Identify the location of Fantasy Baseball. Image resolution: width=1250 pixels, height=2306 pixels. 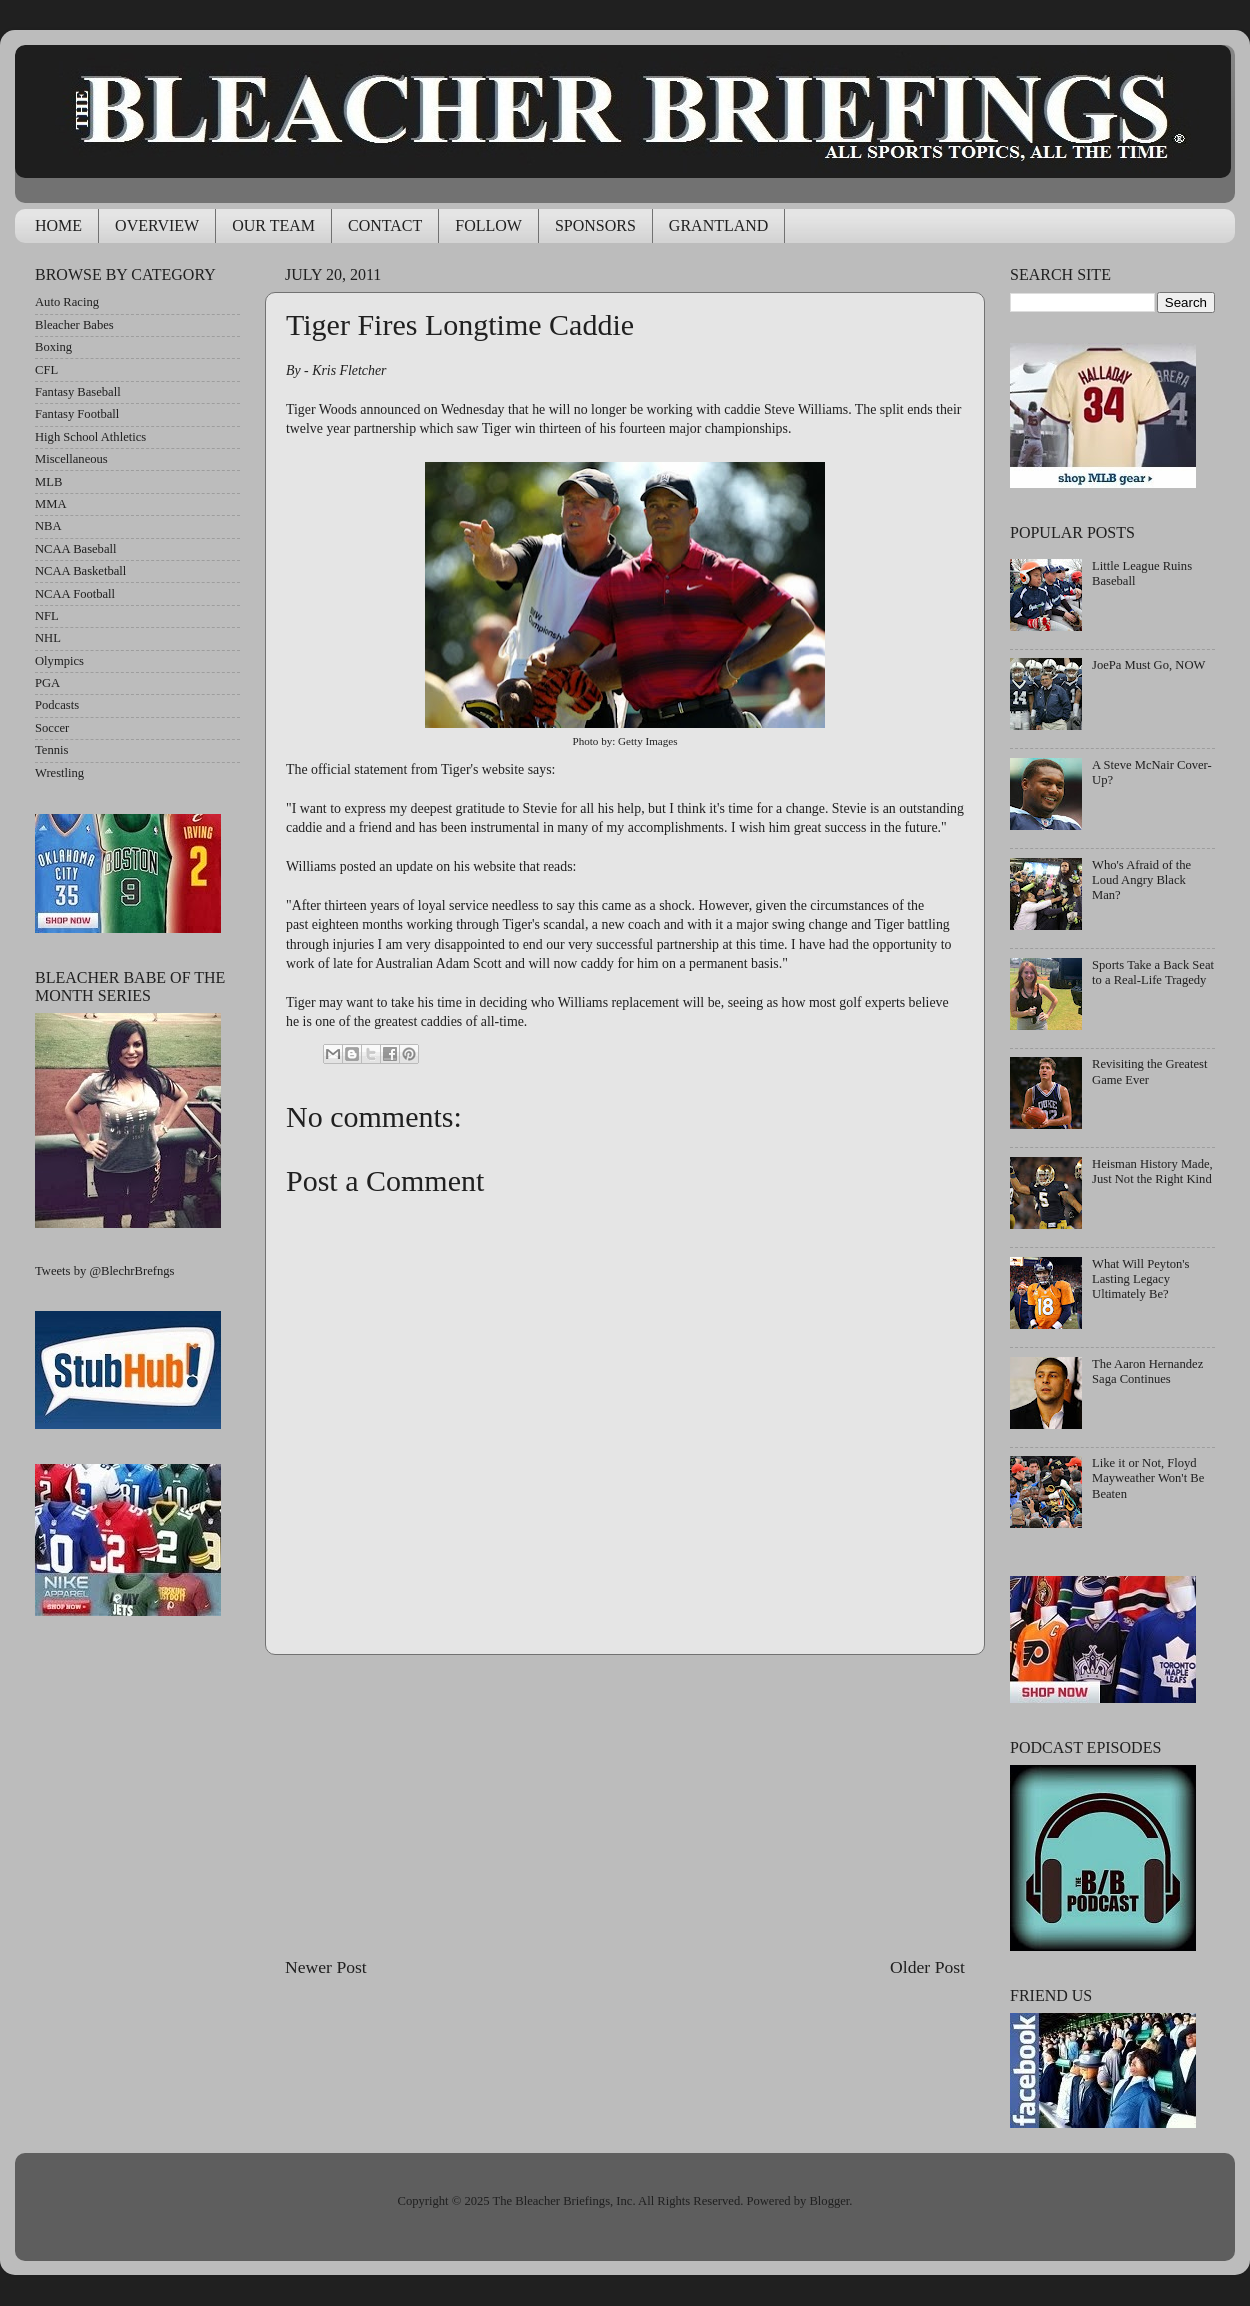
(78, 392).